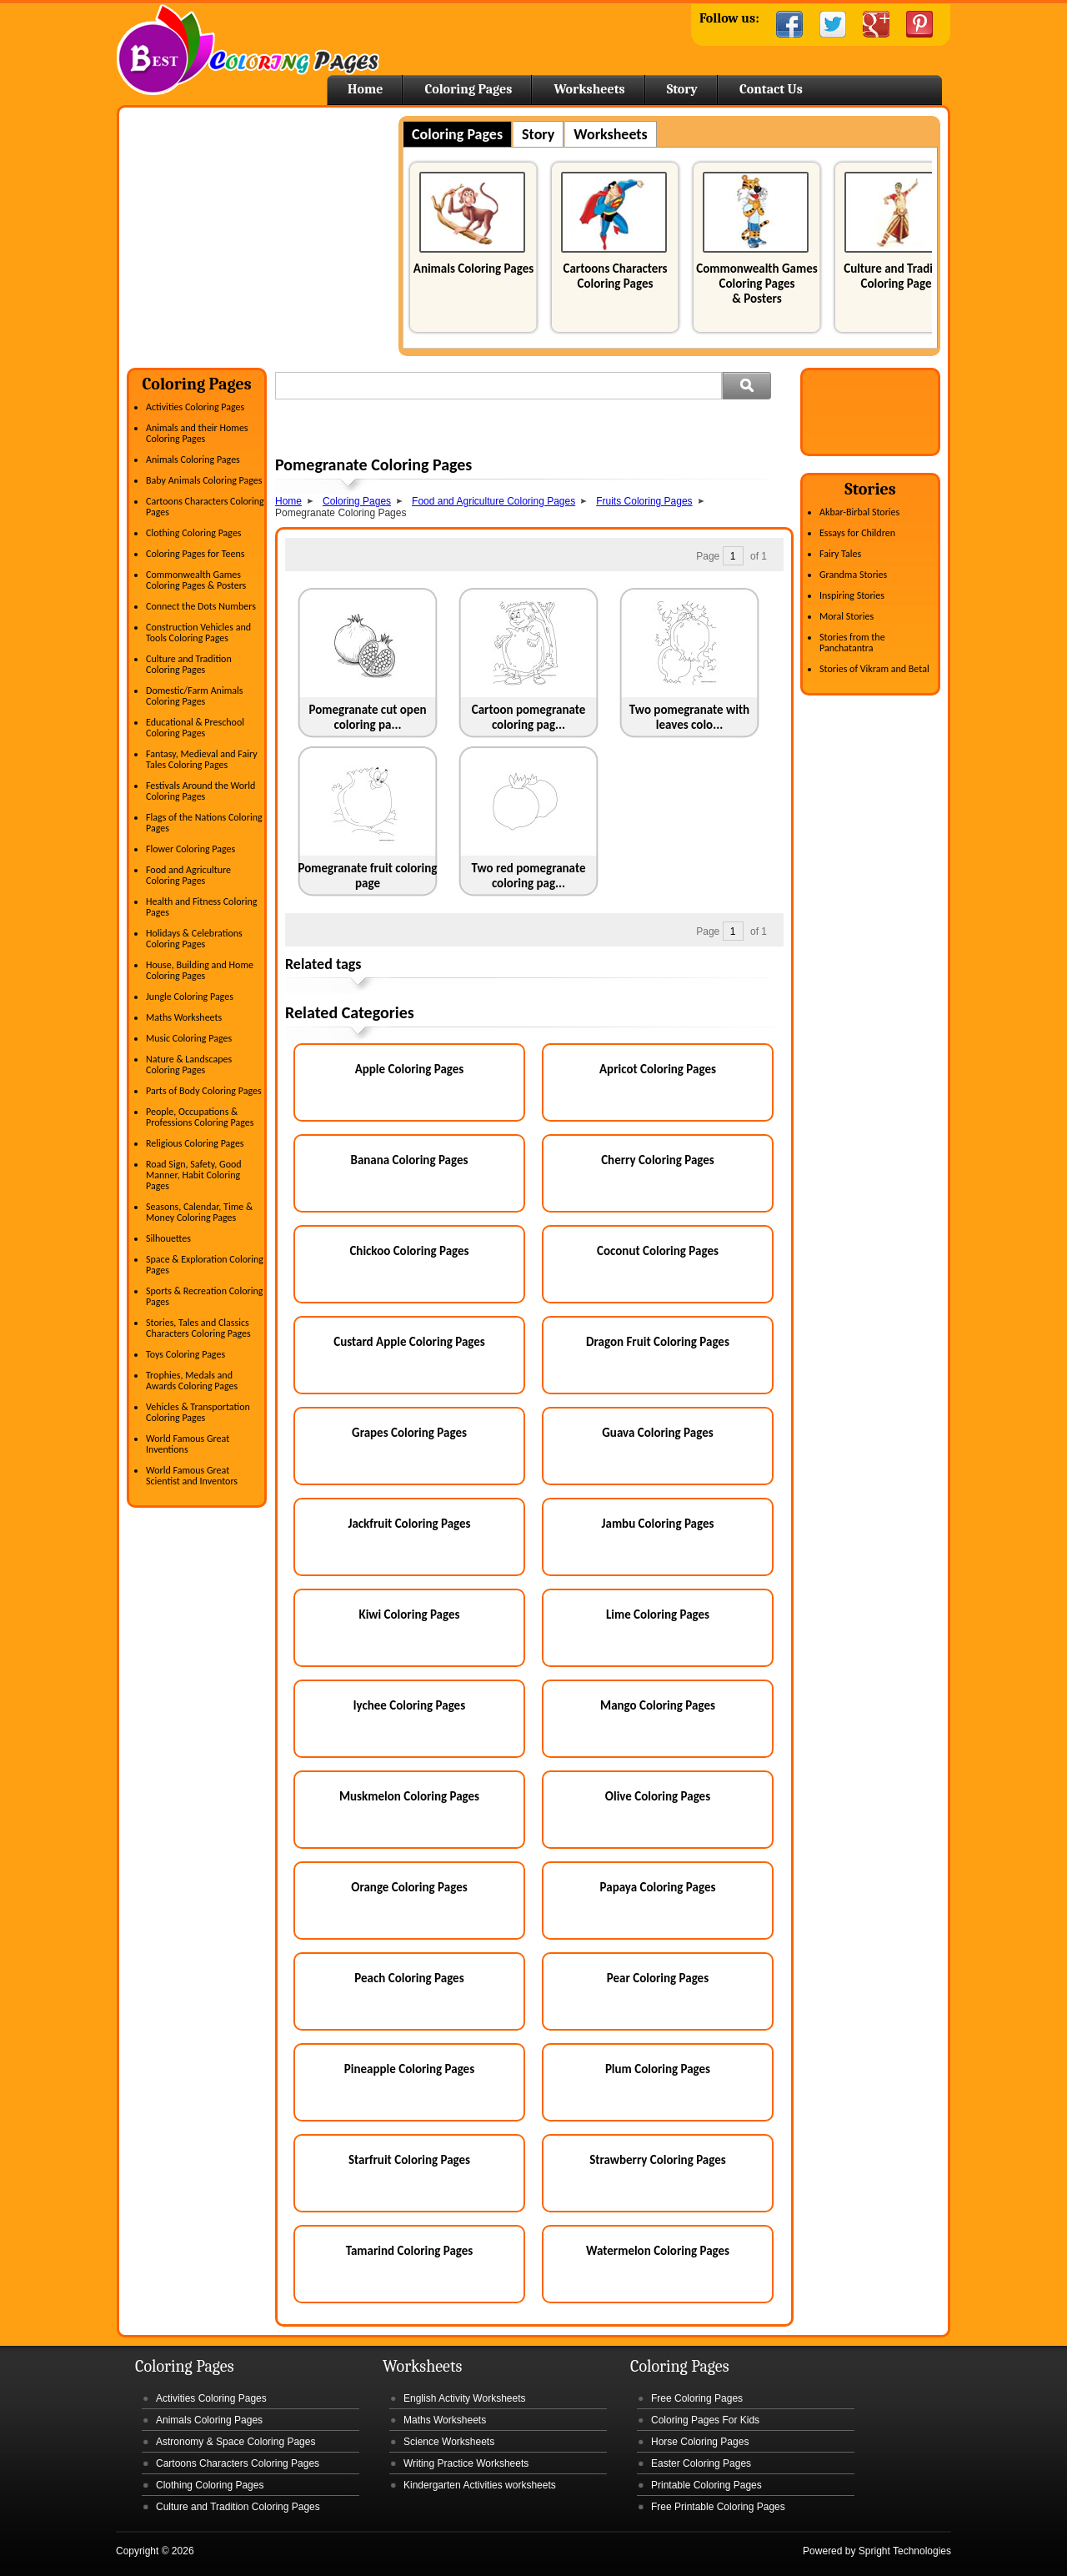 This screenshot has height=2576, width=1067. What do you see at coordinates (192, 1380) in the screenshot?
I see `Trophies, Medals and Awards Coloring Pages` at bounding box center [192, 1380].